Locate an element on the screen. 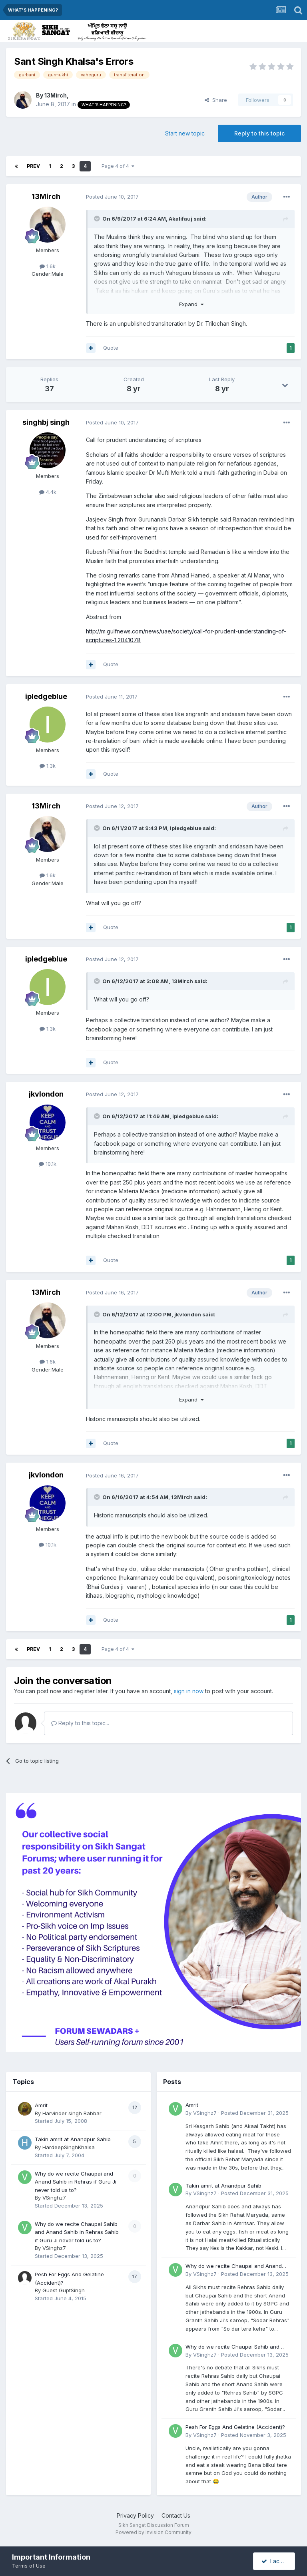 The image size is (307, 2576). Quote is located at coordinates (110, 347).